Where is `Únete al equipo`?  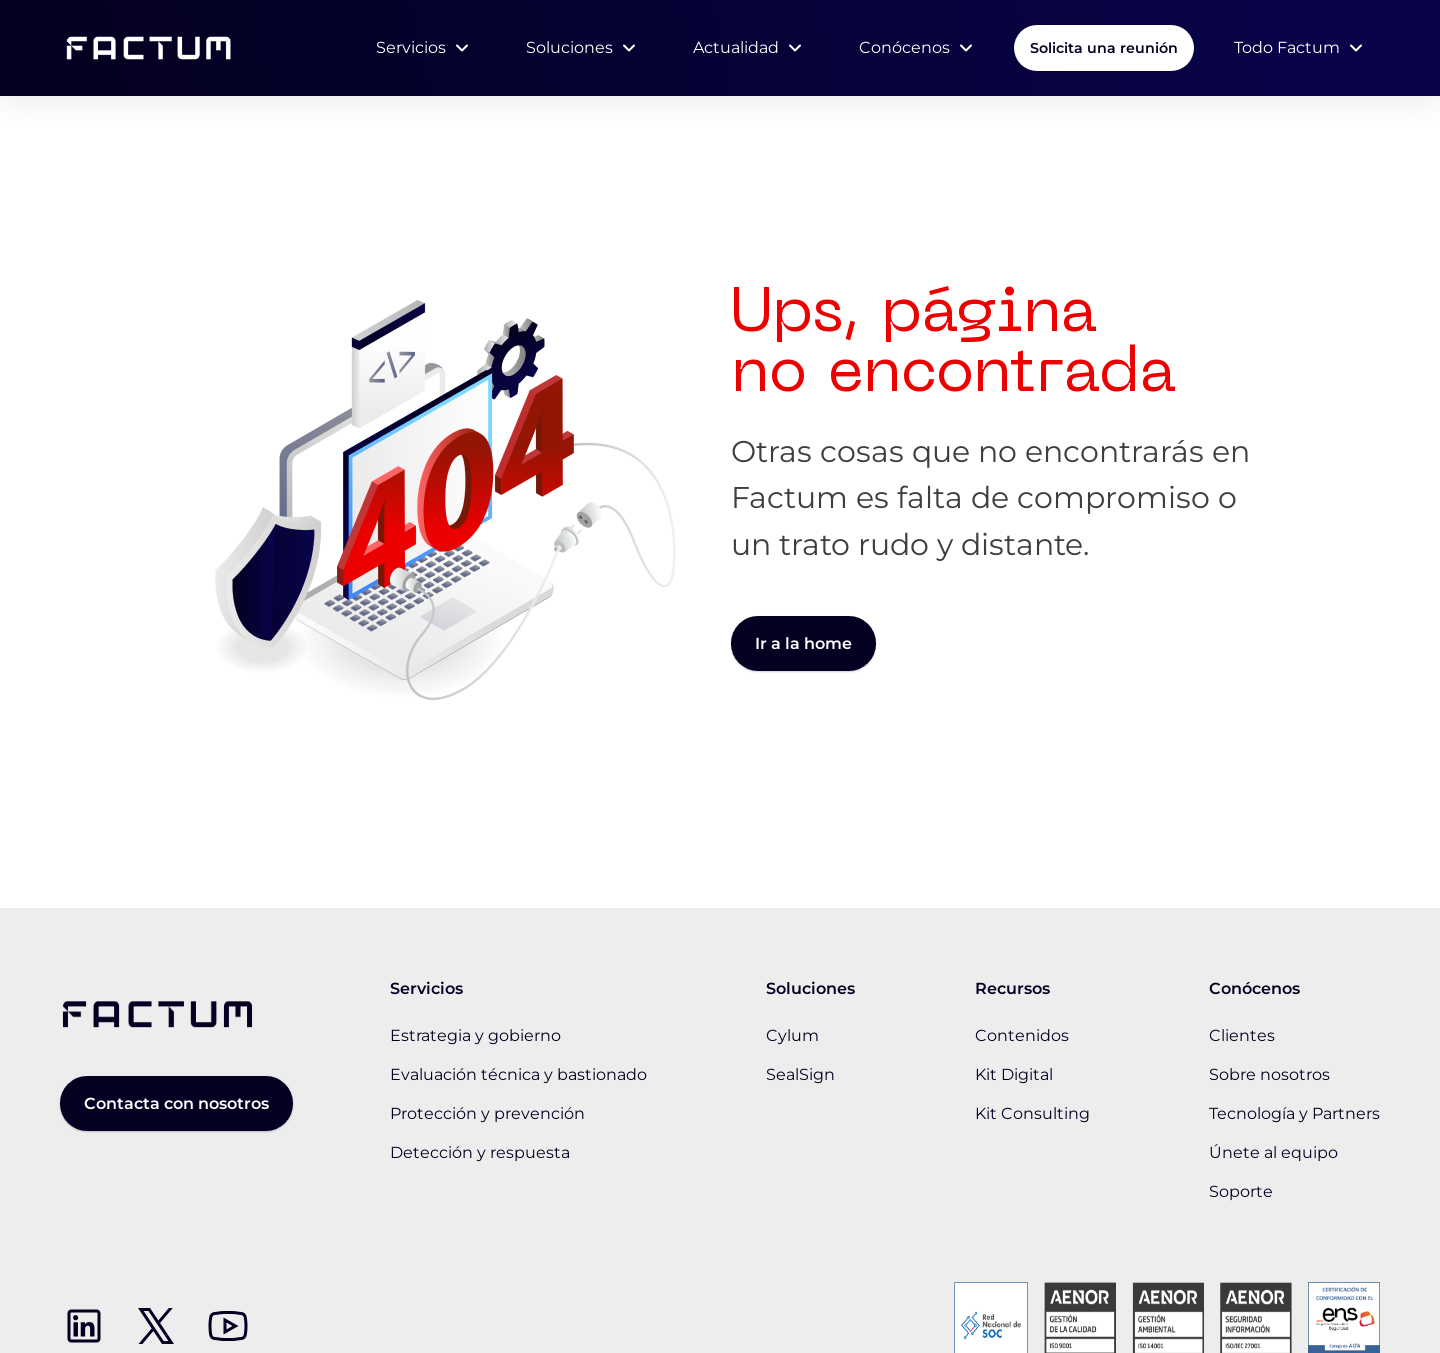 Únete al equipo is located at coordinates (1273, 1152).